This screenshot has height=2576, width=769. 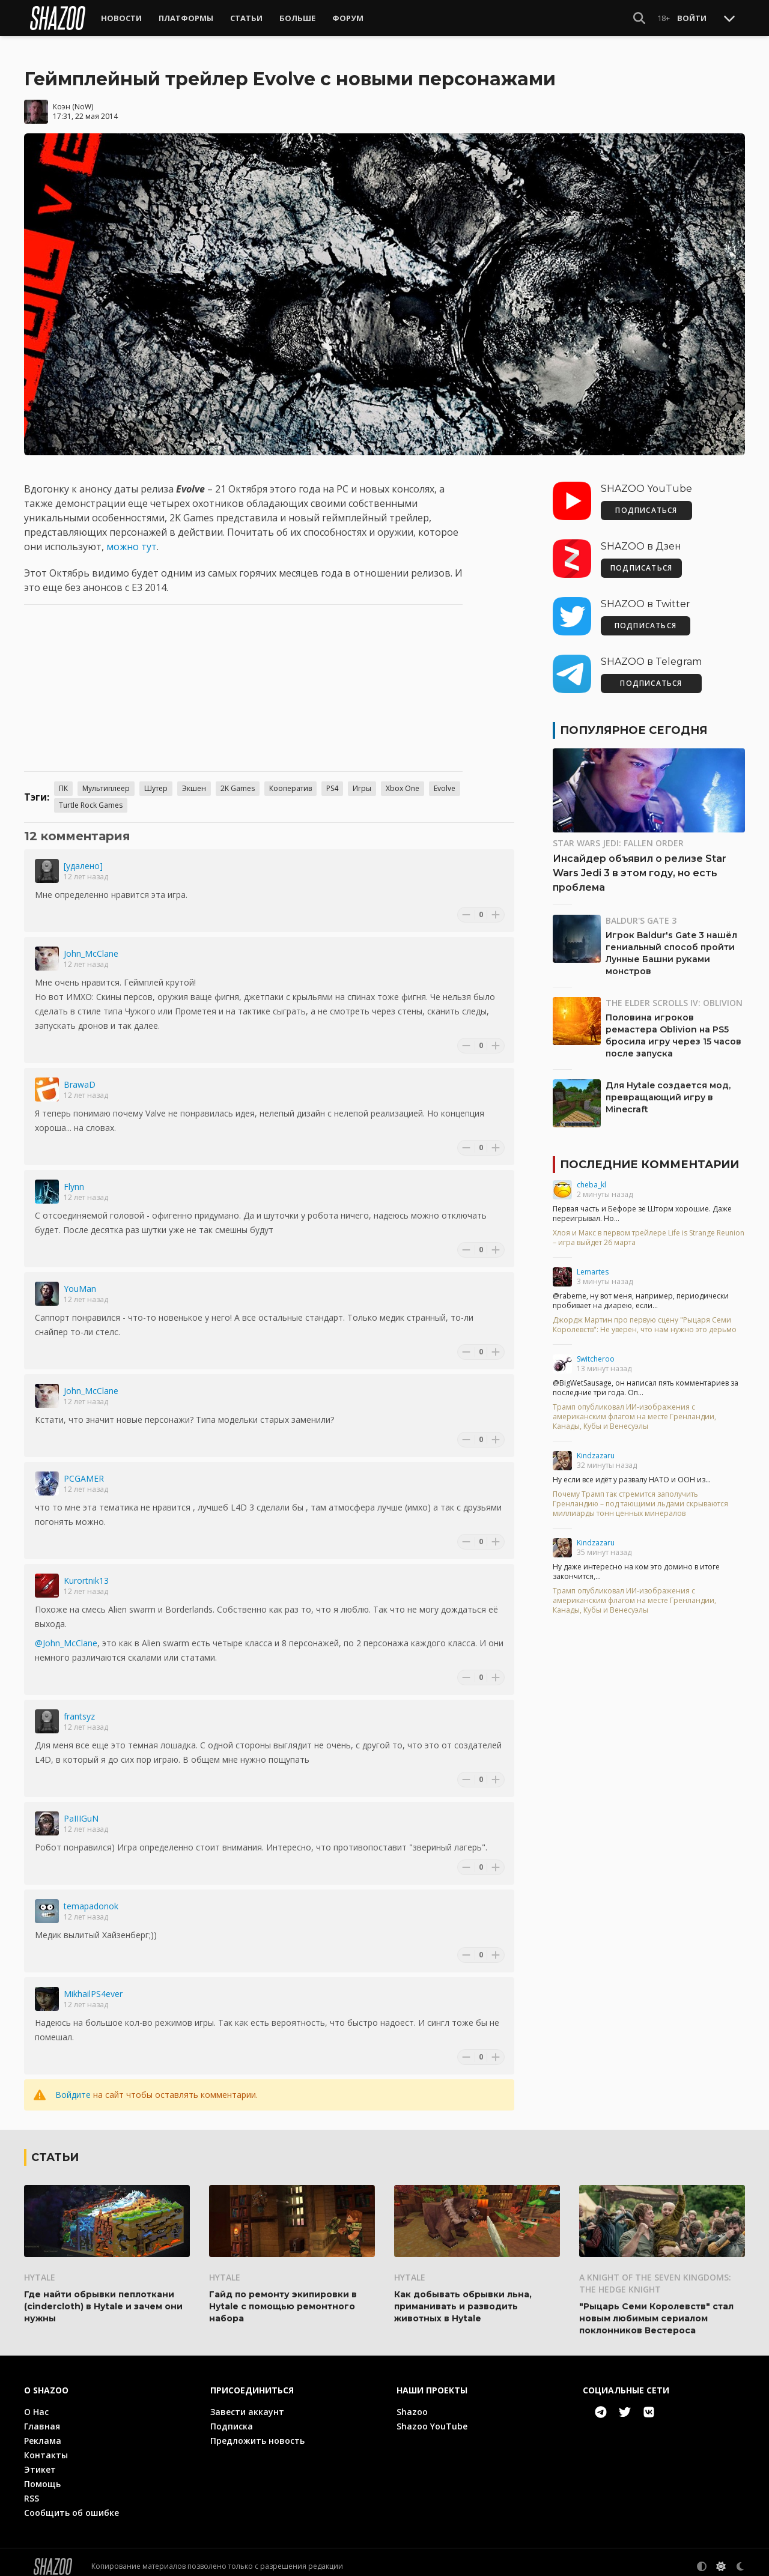 What do you see at coordinates (444, 780) in the screenshot?
I see `Evolve` at bounding box center [444, 780].